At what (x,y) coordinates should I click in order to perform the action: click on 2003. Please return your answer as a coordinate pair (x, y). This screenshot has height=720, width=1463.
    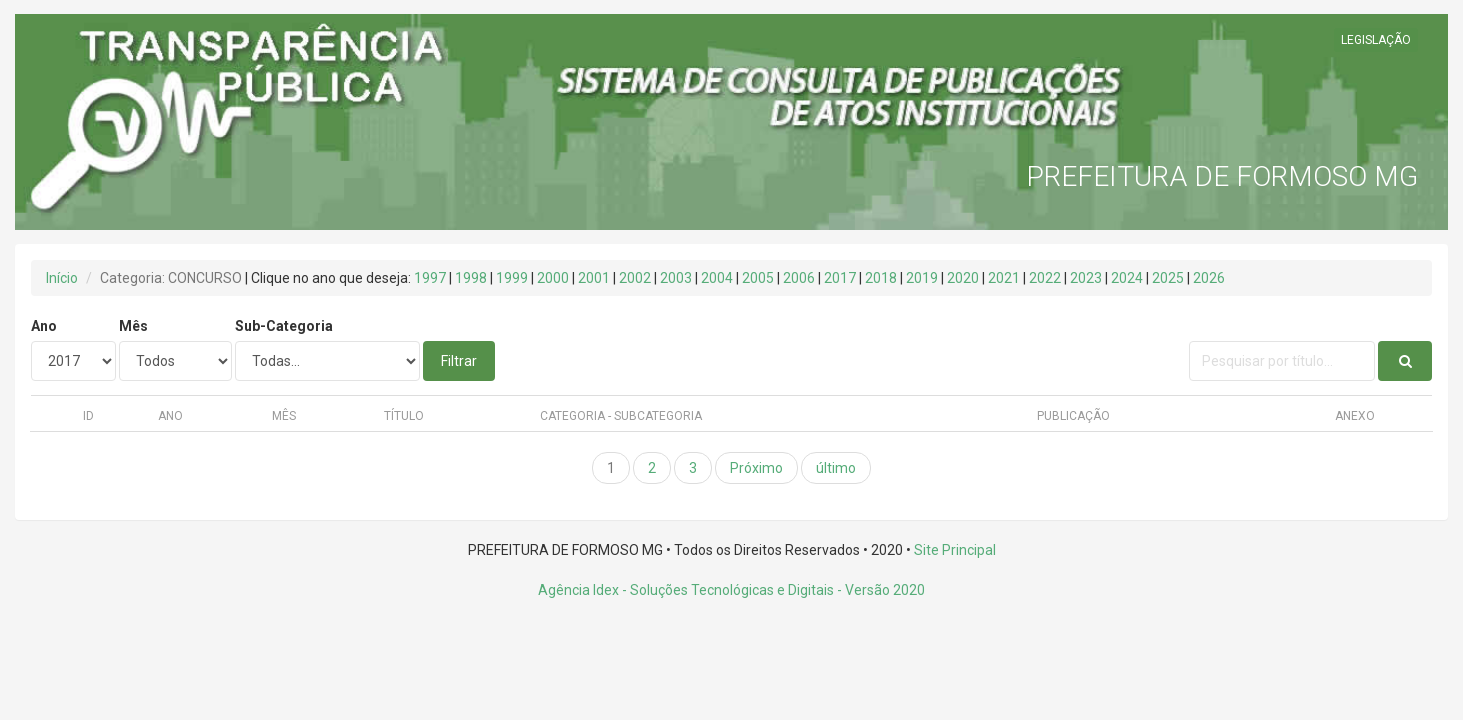
    Looking at the image, I should click on (676, 278).